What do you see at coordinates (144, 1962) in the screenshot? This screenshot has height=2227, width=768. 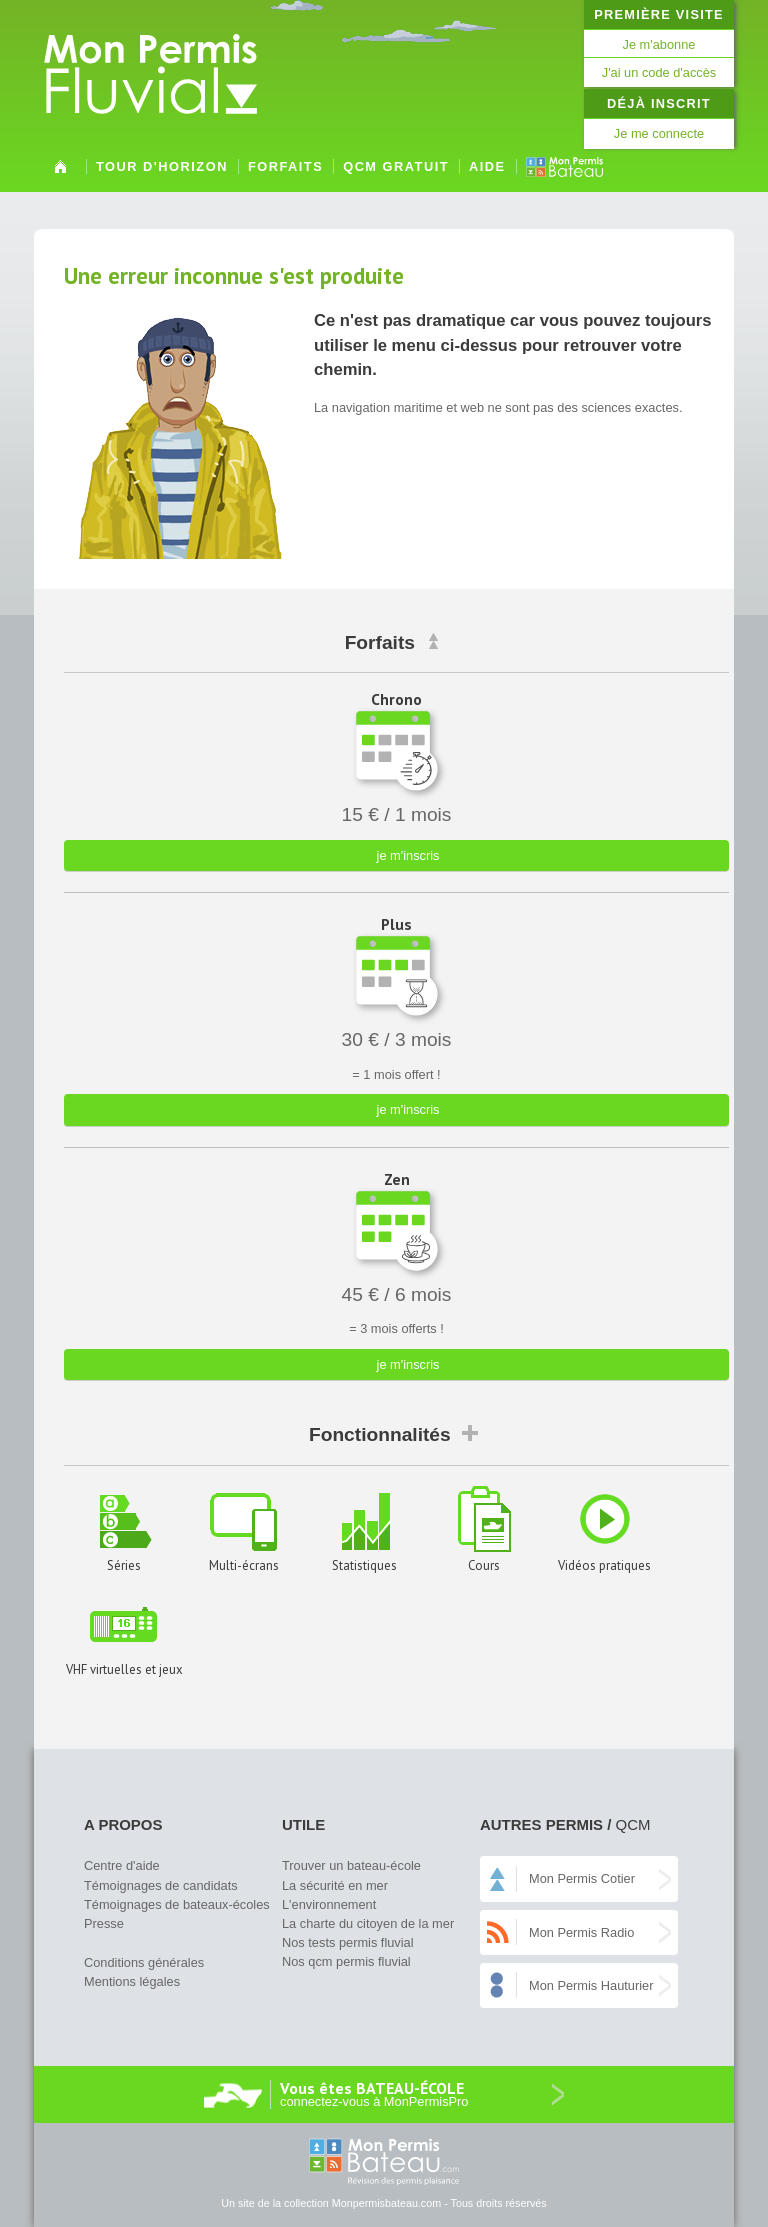 I see `Conditions générales` at bounding box center [144, 1962].